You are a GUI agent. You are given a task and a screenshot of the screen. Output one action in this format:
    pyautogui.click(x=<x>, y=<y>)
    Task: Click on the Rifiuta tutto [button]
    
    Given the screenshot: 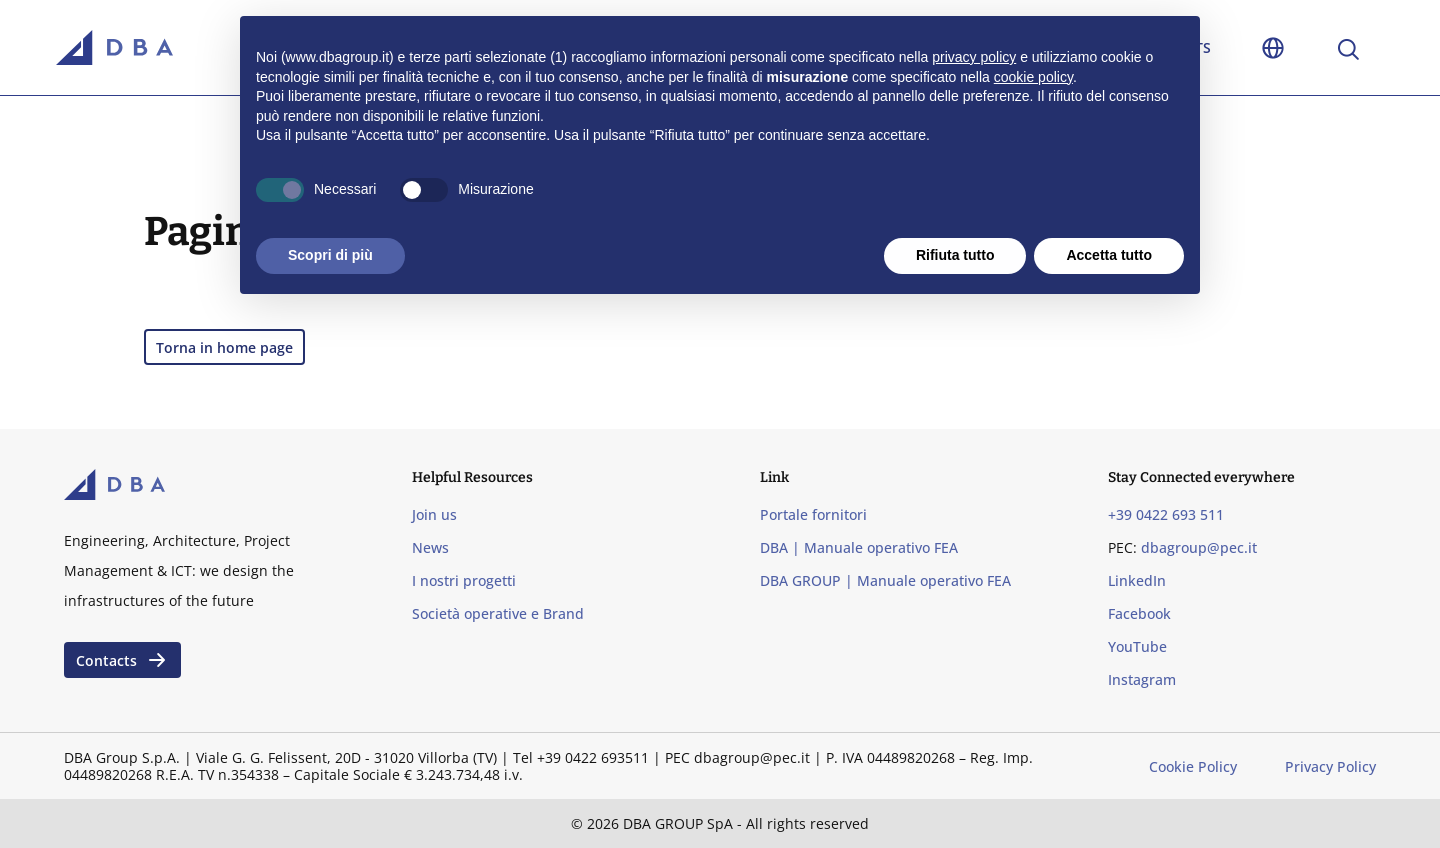 What is the action you would take?
    pyautogui.click(x=955, y=255)
    